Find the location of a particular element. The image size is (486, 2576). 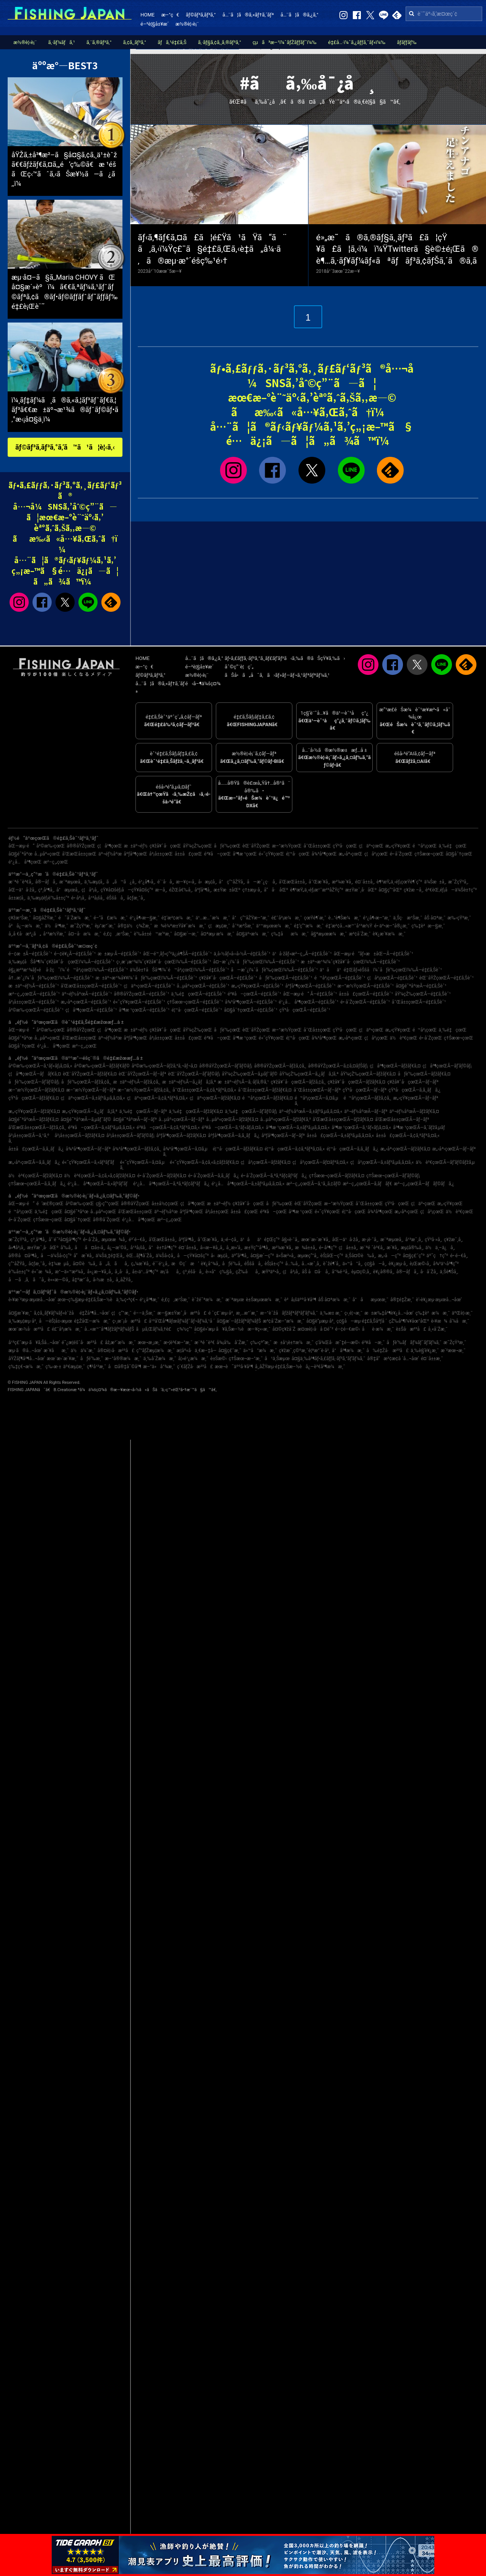

å°ç”°åŽŸå¸‚ is located at coordinates (232, 882).